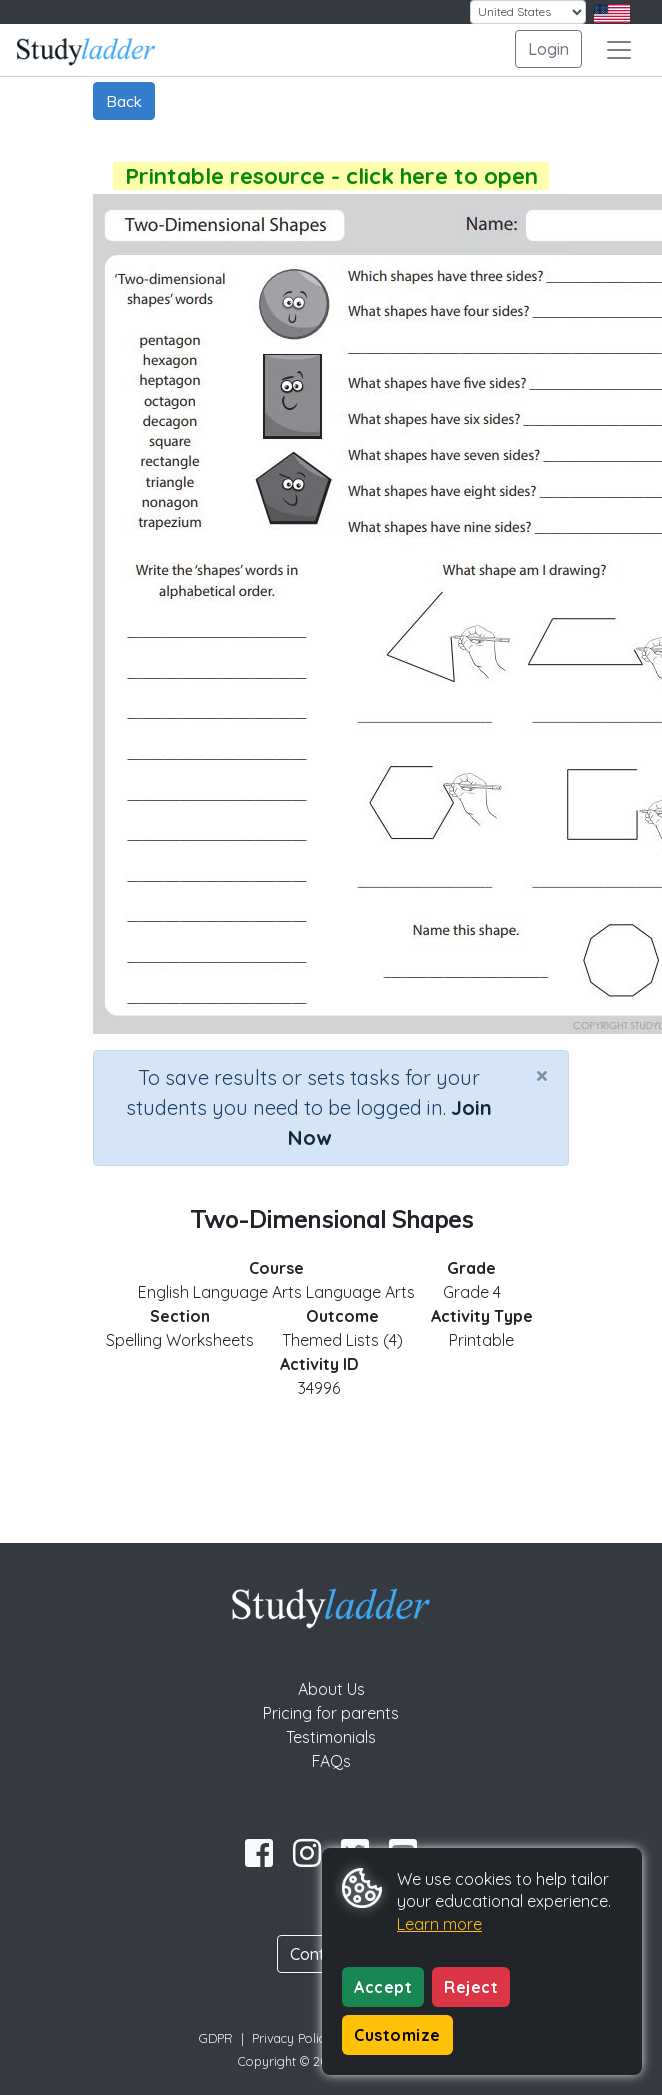 This screenshot has width=662, height=2095. I want to click on Accept, so click(383, 1987).